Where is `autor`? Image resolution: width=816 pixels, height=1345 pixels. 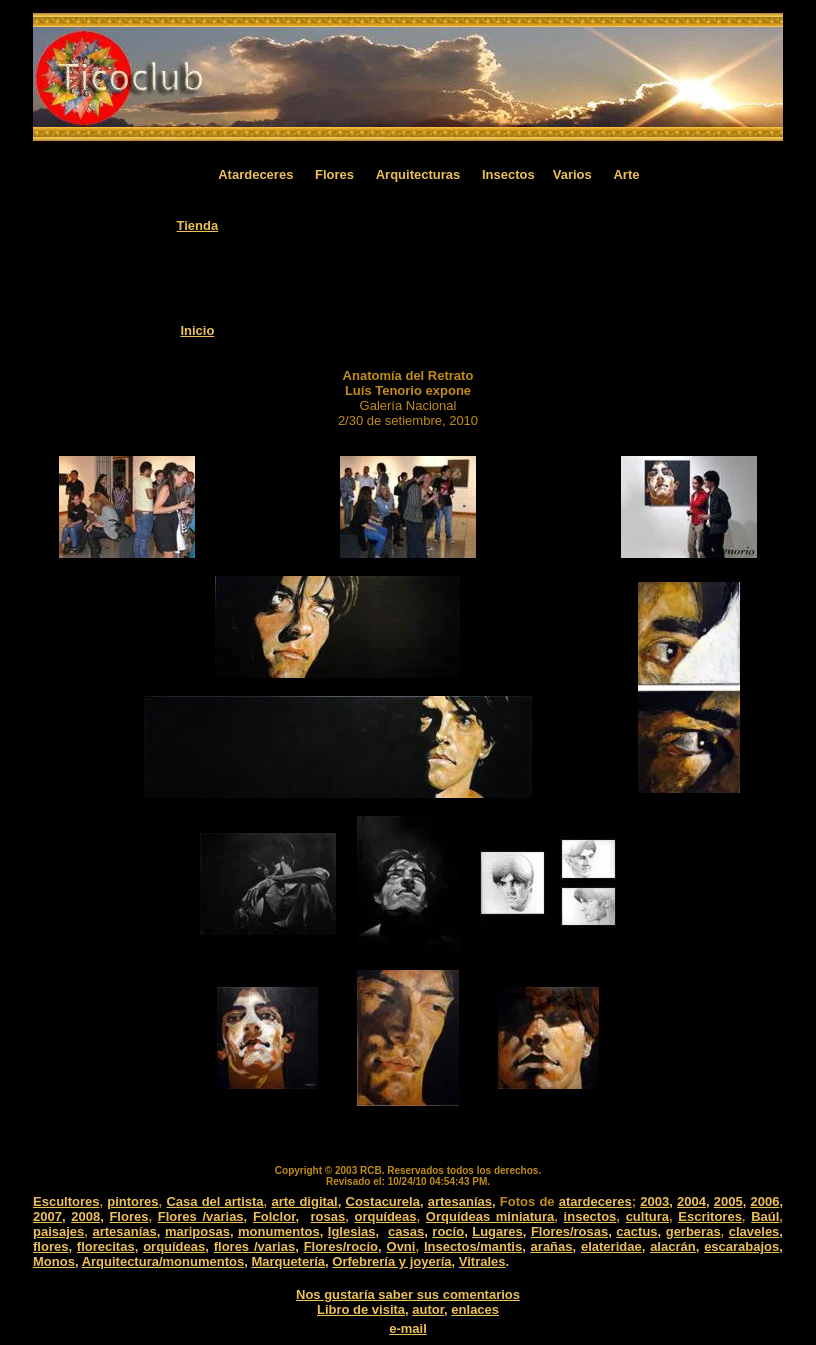 autor is located at coordinates (428, 1309).